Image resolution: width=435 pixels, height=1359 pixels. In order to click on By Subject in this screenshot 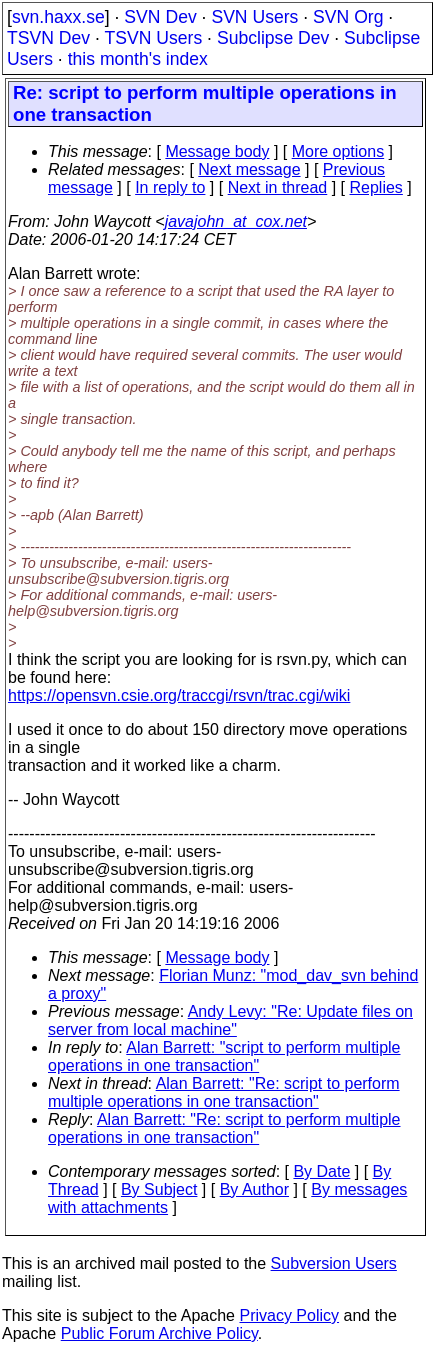, I will do `click(159, 1189)`.